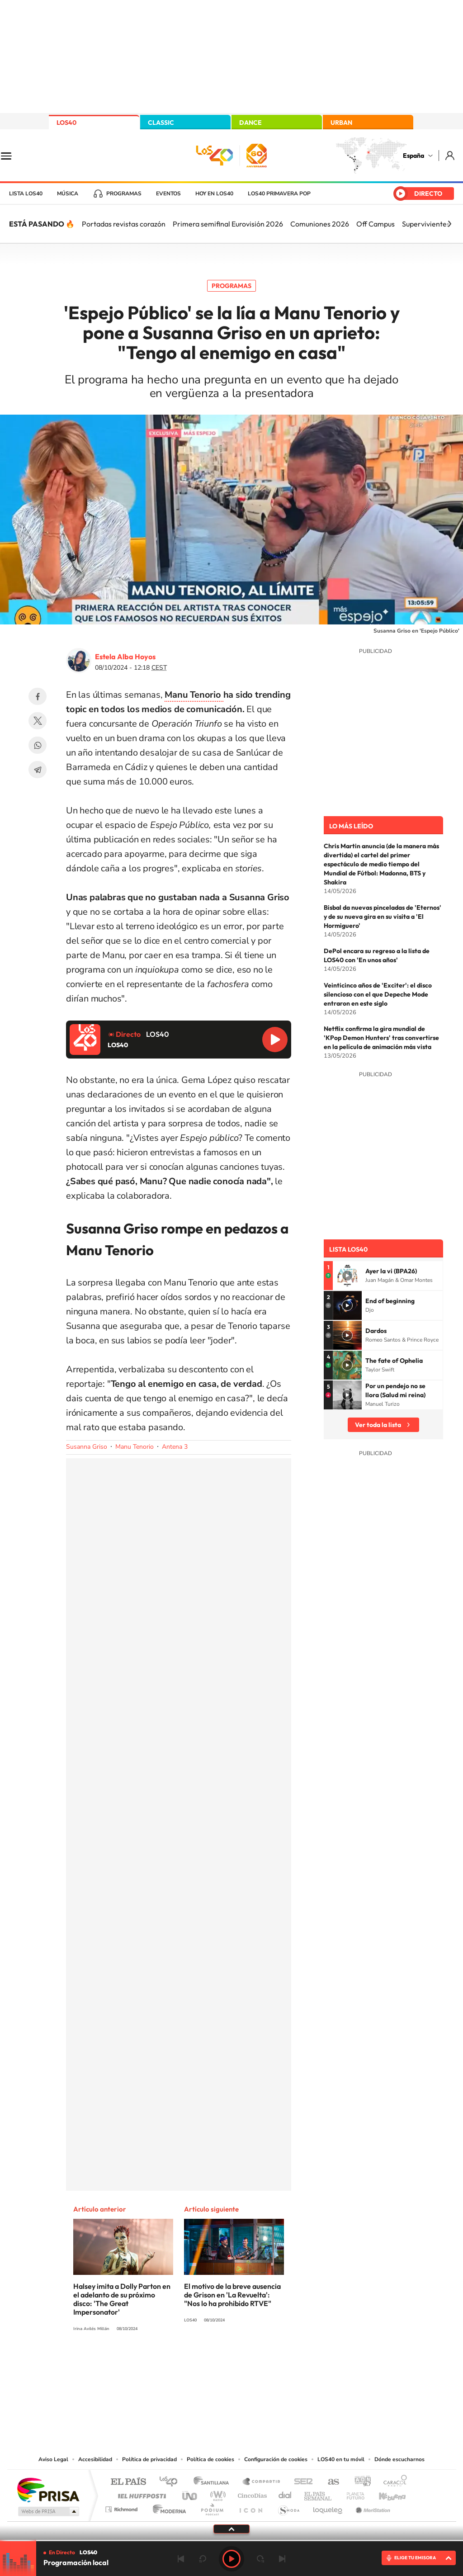 This screenshot has height=2576, width=463. What do you see at coordinates (86, 1446) in the screenshot?
I see `Susanna Griso` at bounding box center [86, 1446].